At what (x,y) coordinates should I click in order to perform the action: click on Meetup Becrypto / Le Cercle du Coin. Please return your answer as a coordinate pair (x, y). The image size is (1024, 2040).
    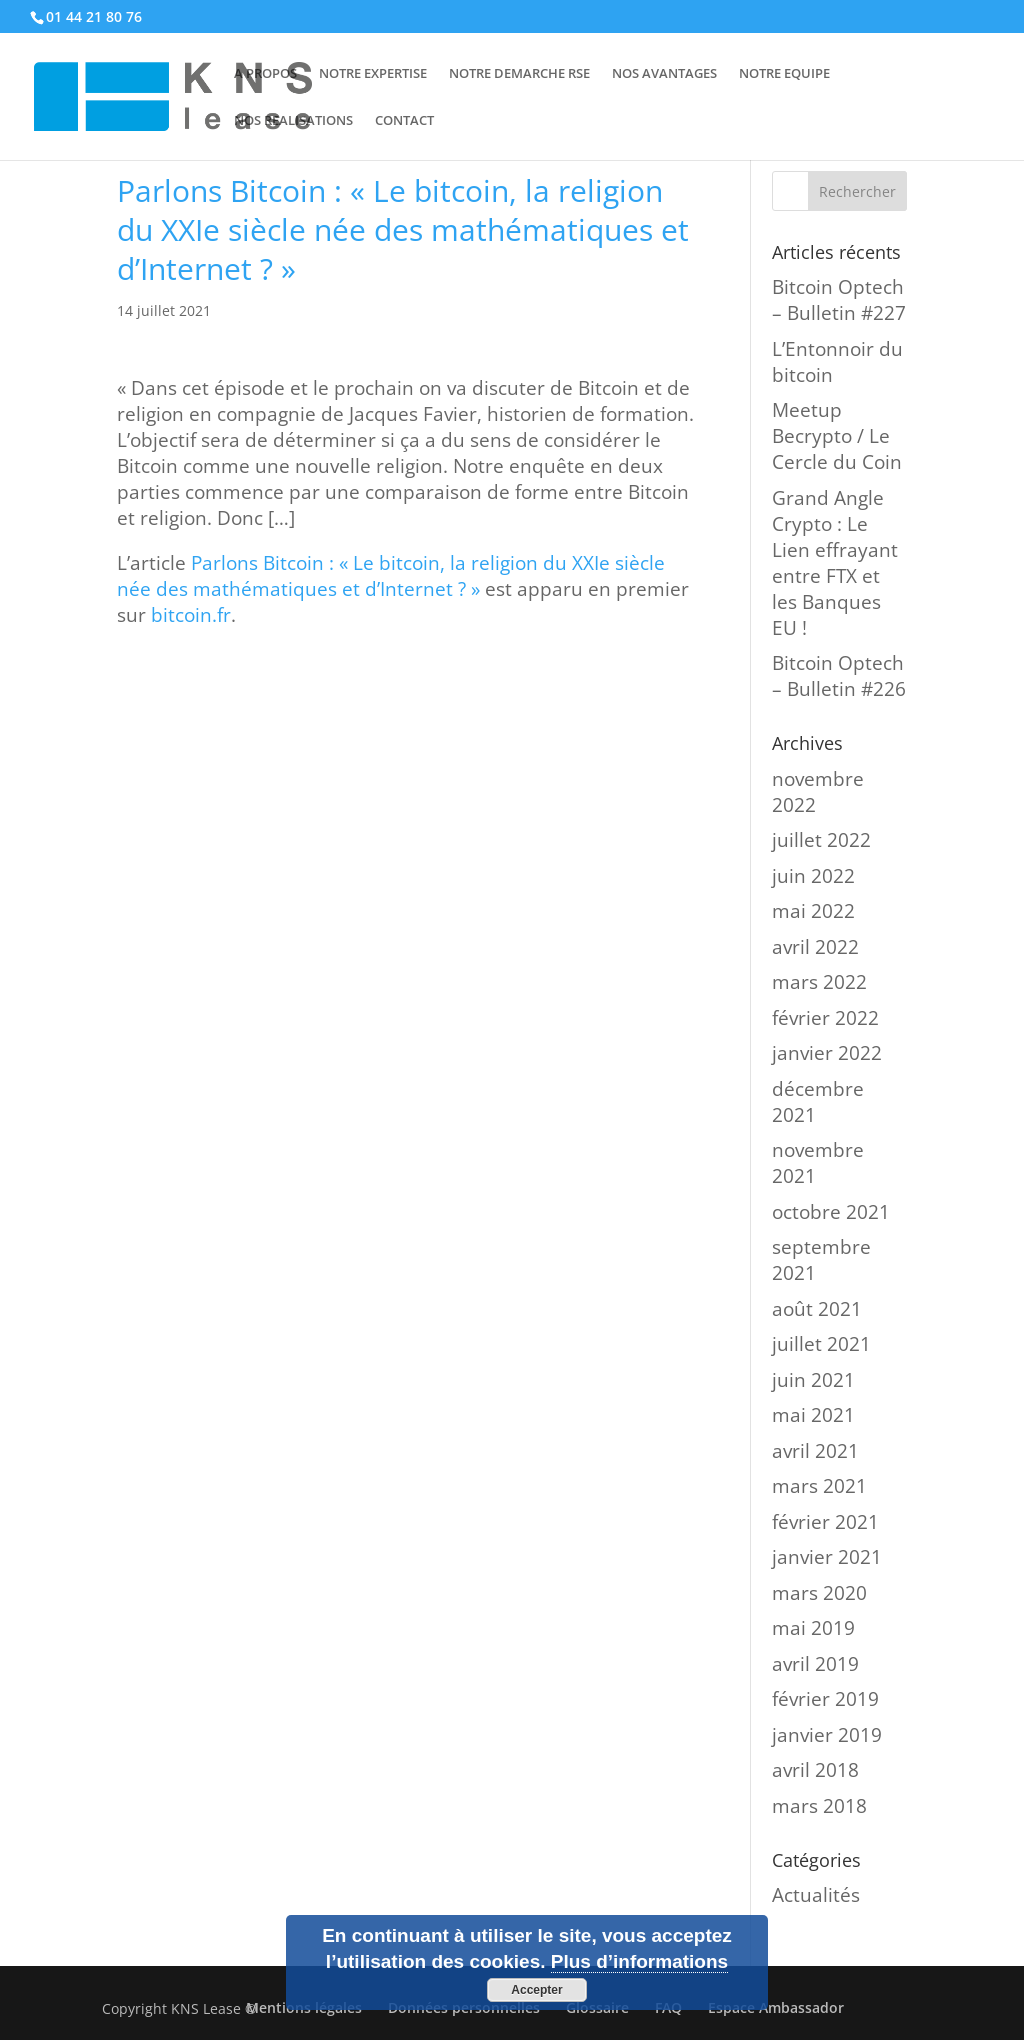
    Looking at the image, I should click on (837, 436).